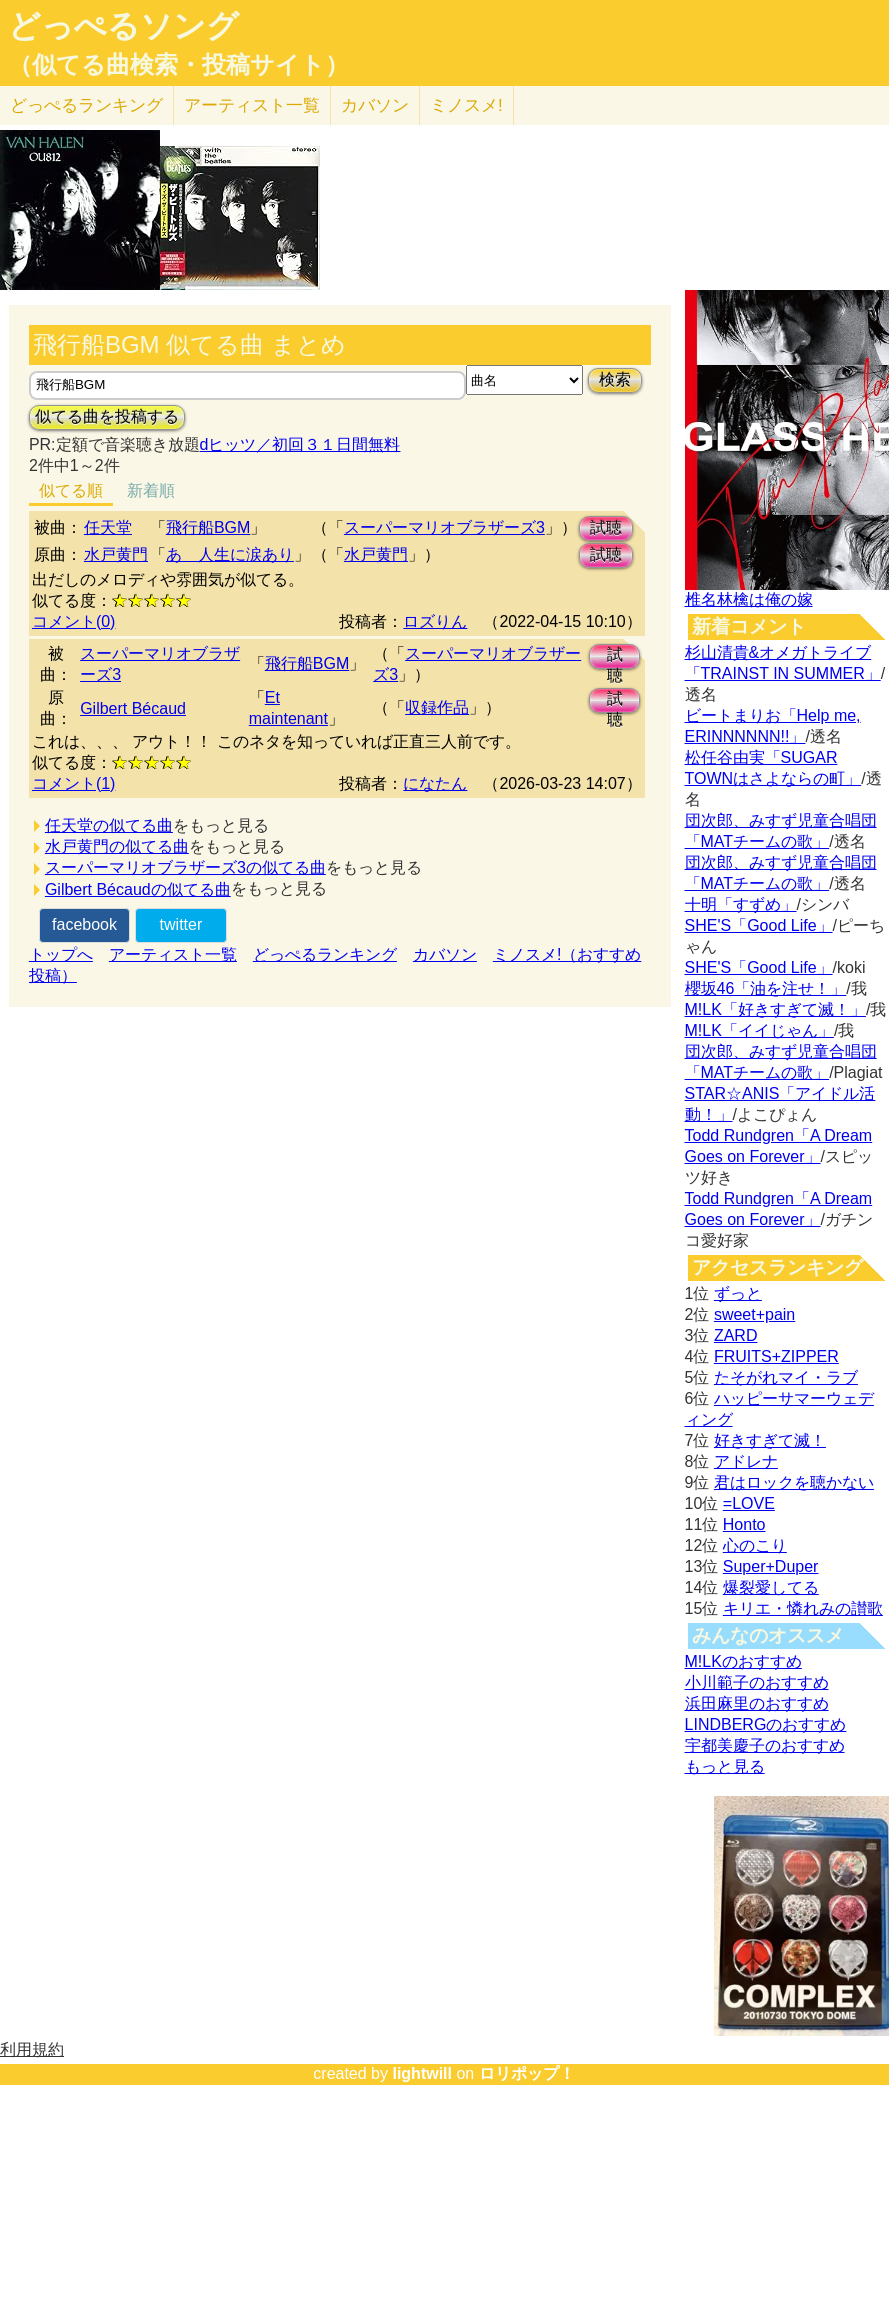 Image resolution: width=889 pixels, height=2315 pixels. Describe the element at coordinates (803, 1608) in the screenshot. I see `キリエ・憐れみの讃歌` at that location.